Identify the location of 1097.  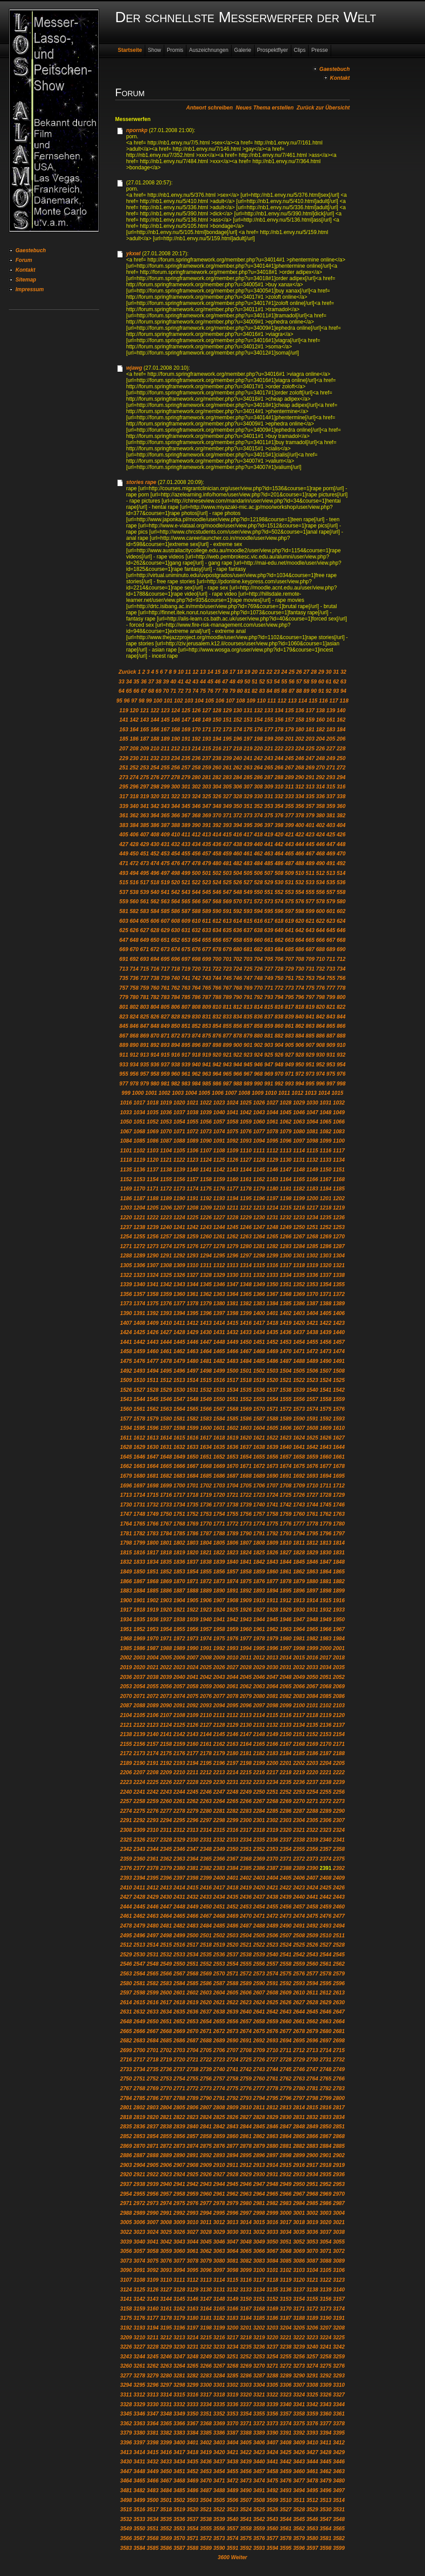
(299, 1141).